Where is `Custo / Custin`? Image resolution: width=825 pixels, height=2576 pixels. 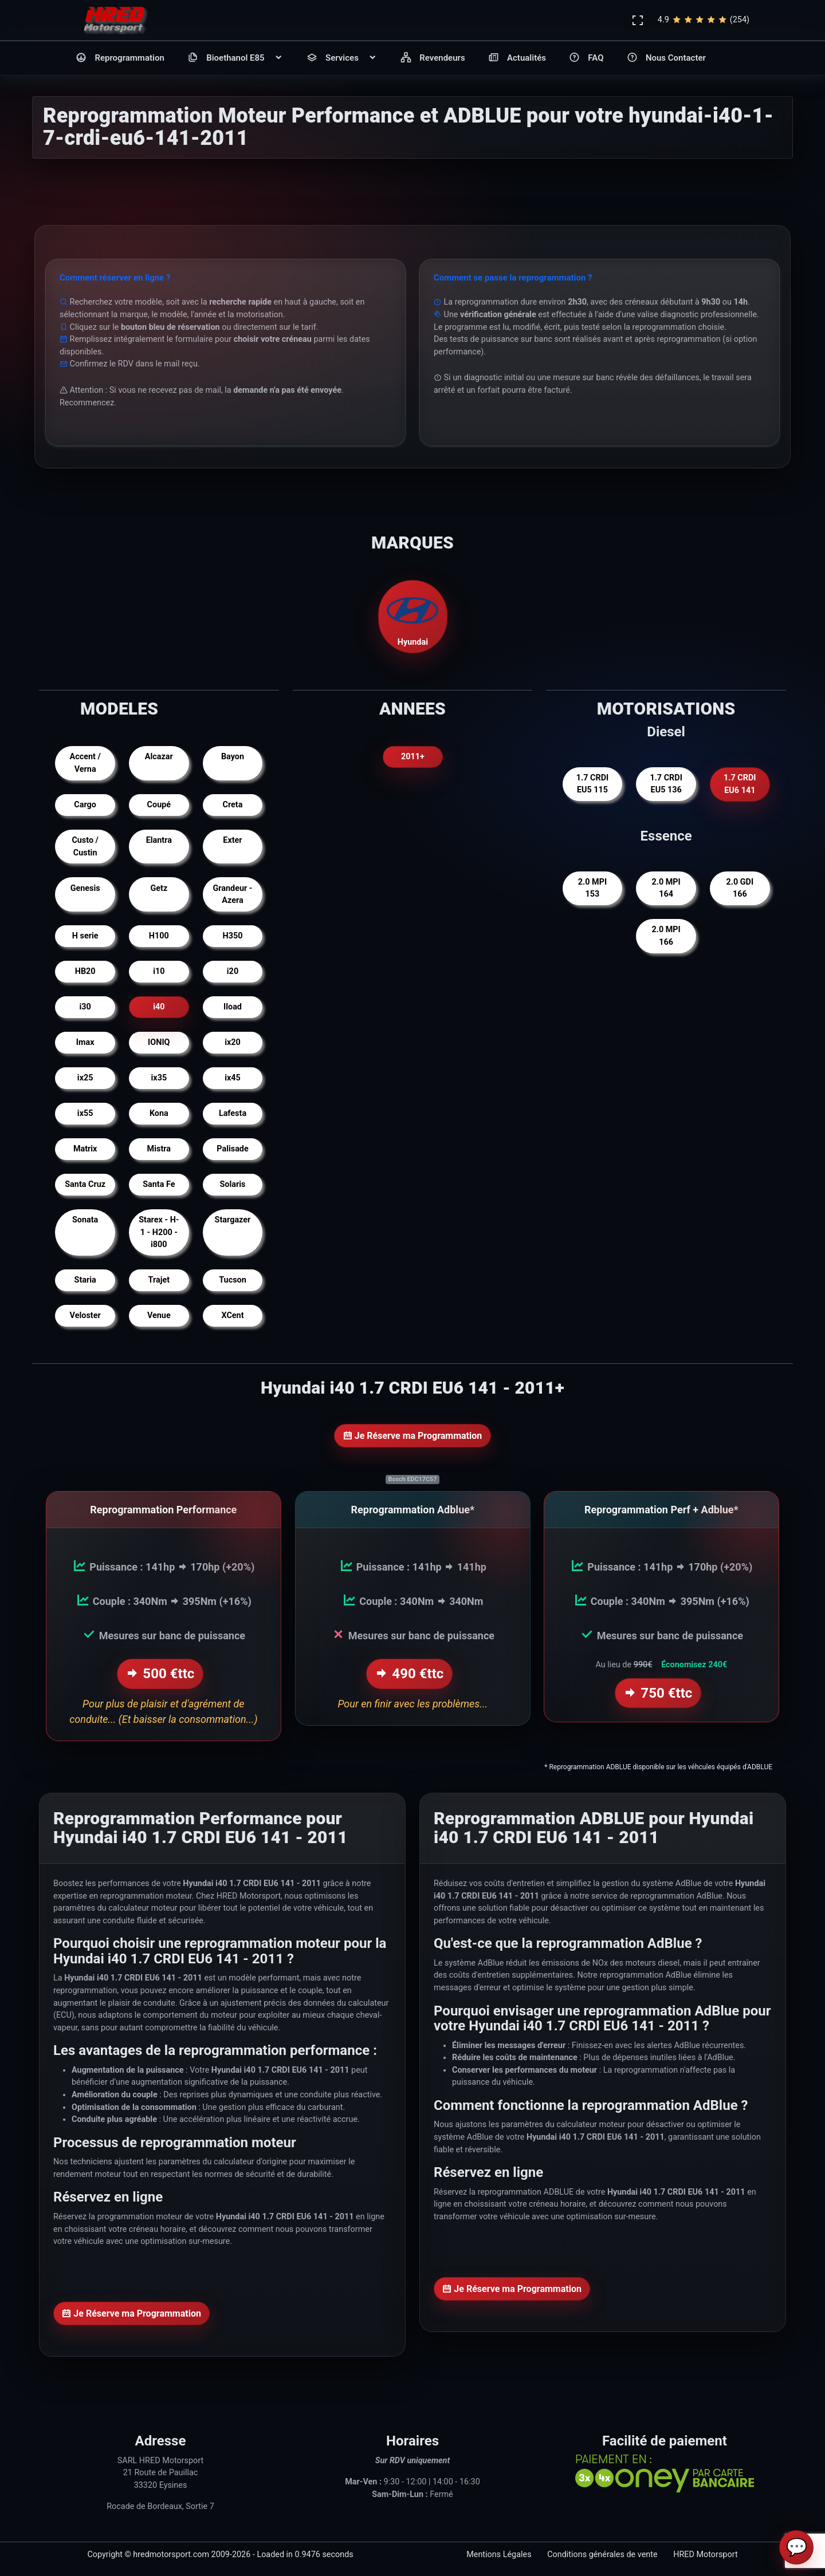 Custo / Custin is located at coordinates (85, 846).